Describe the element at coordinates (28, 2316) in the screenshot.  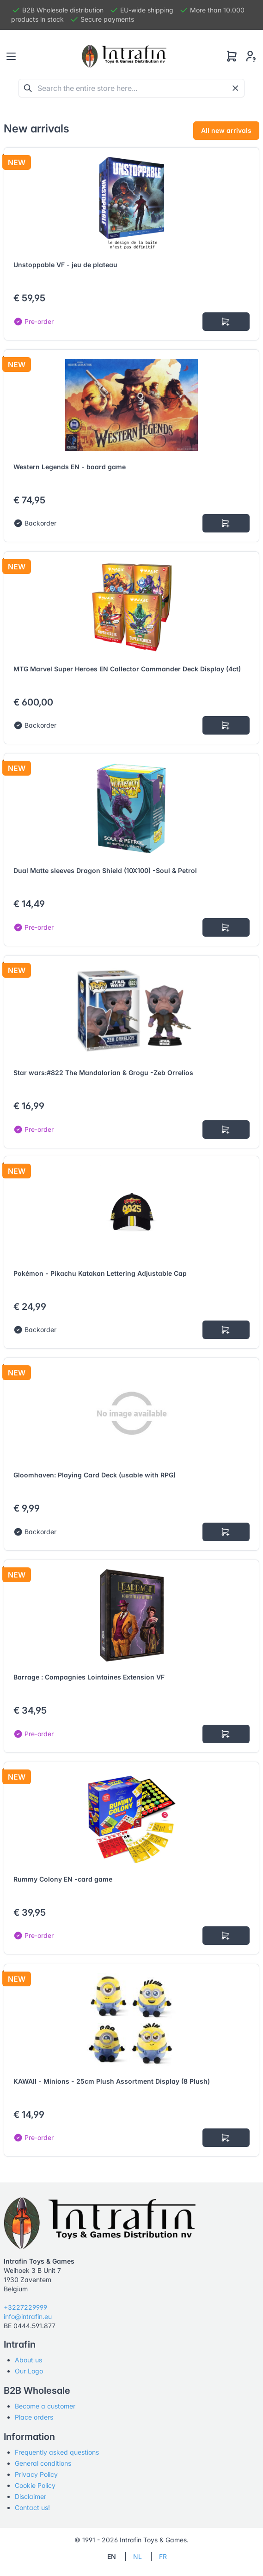
I see `info@intrafin.eu` at that location.